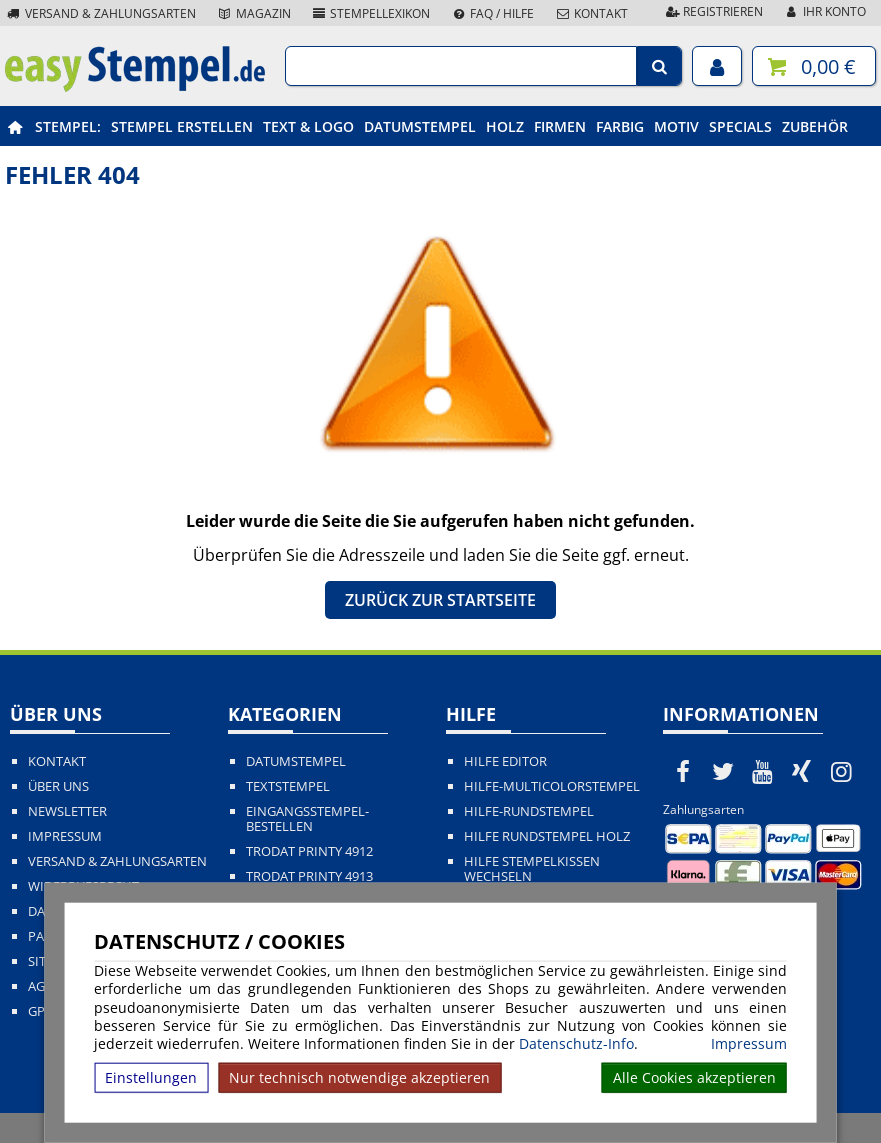  Describe the element at coordinates (749, 1044) in the screenshot. I see `Impressum` at that location.